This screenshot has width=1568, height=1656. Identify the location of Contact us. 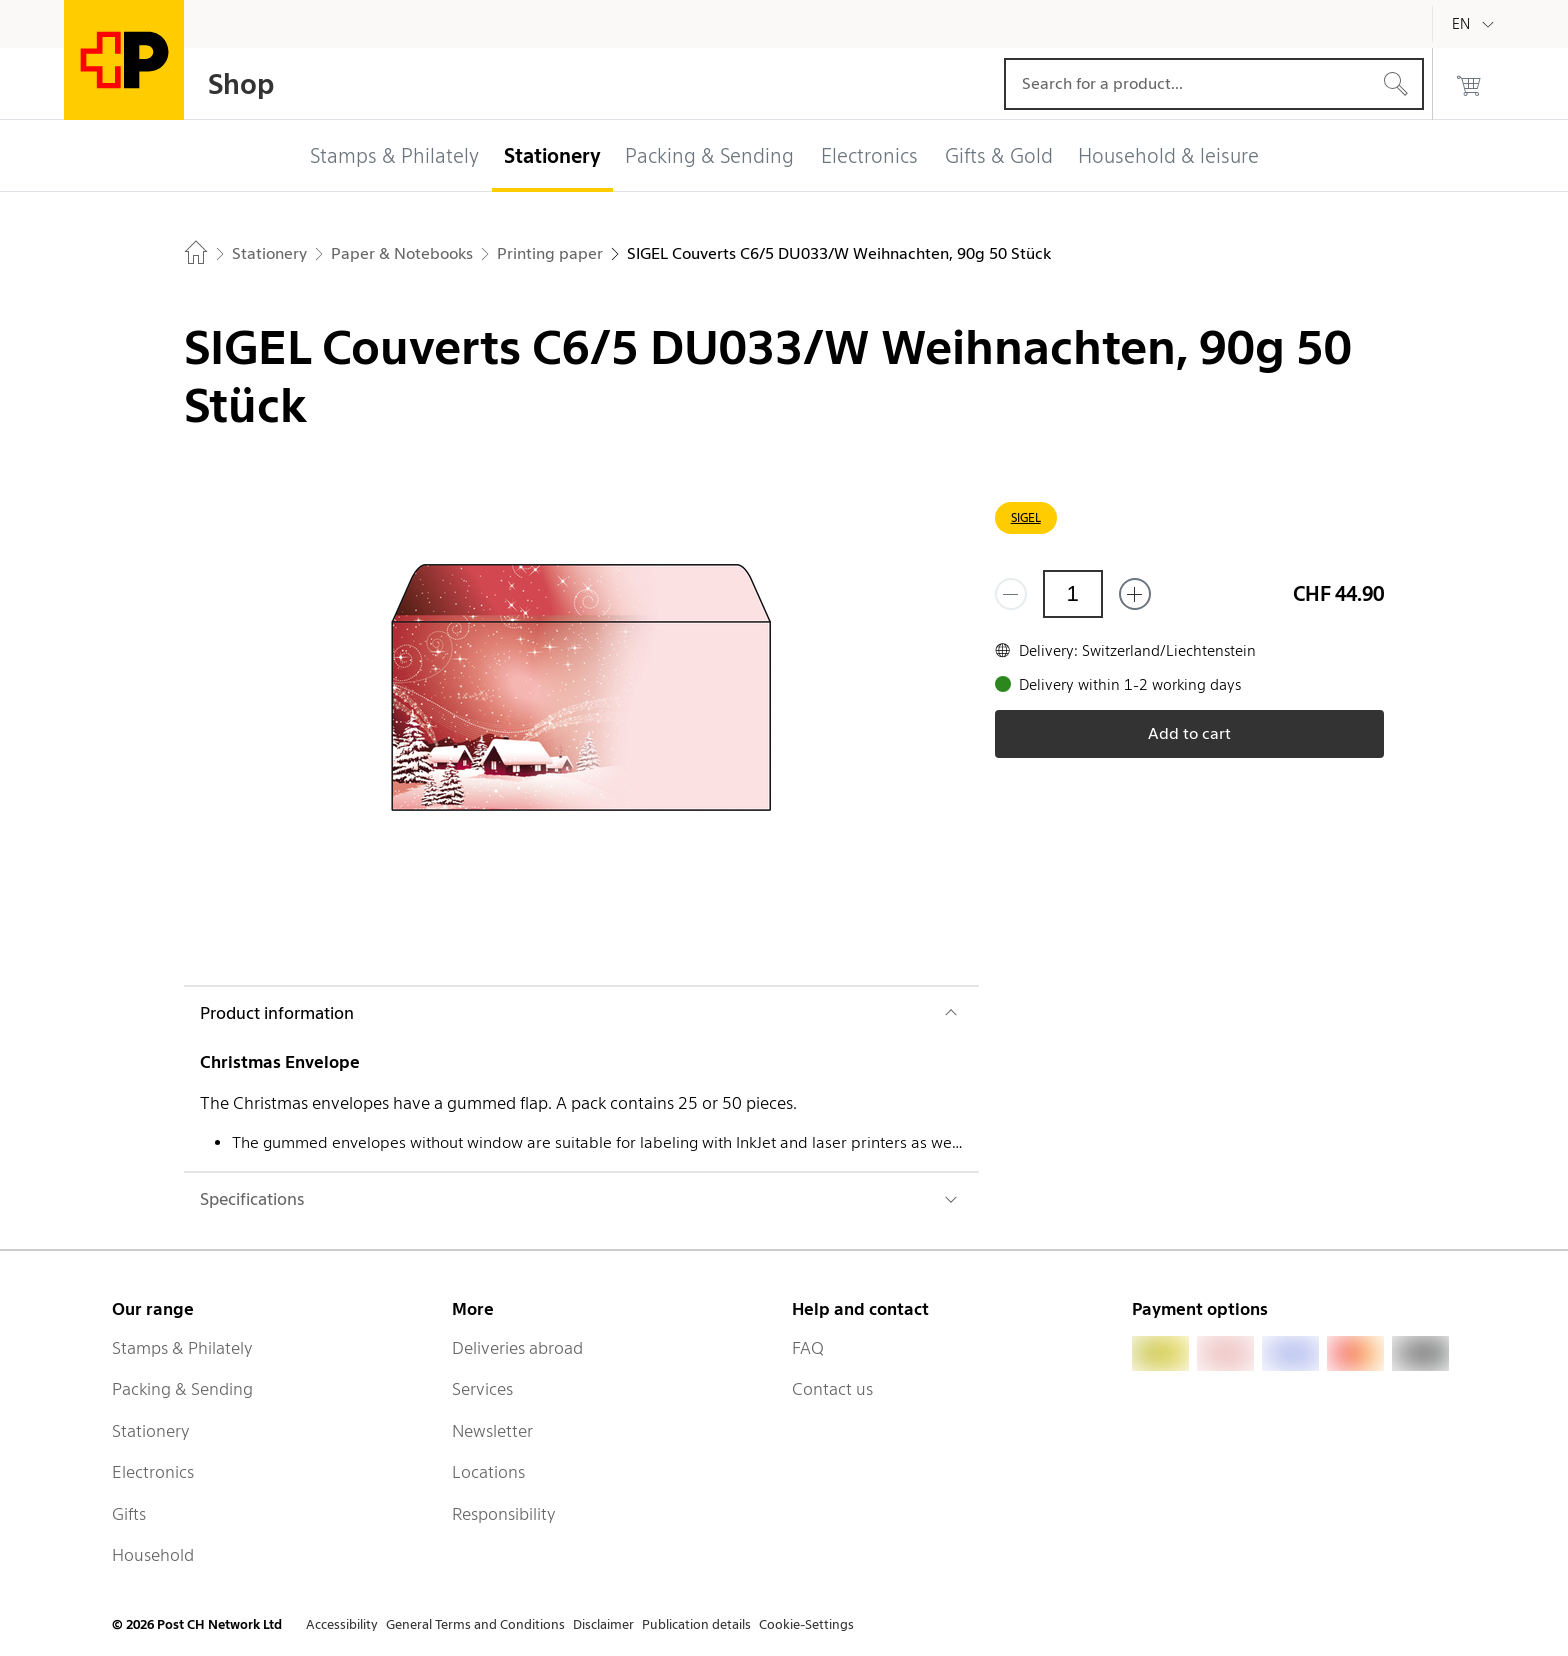
(832, 1389).